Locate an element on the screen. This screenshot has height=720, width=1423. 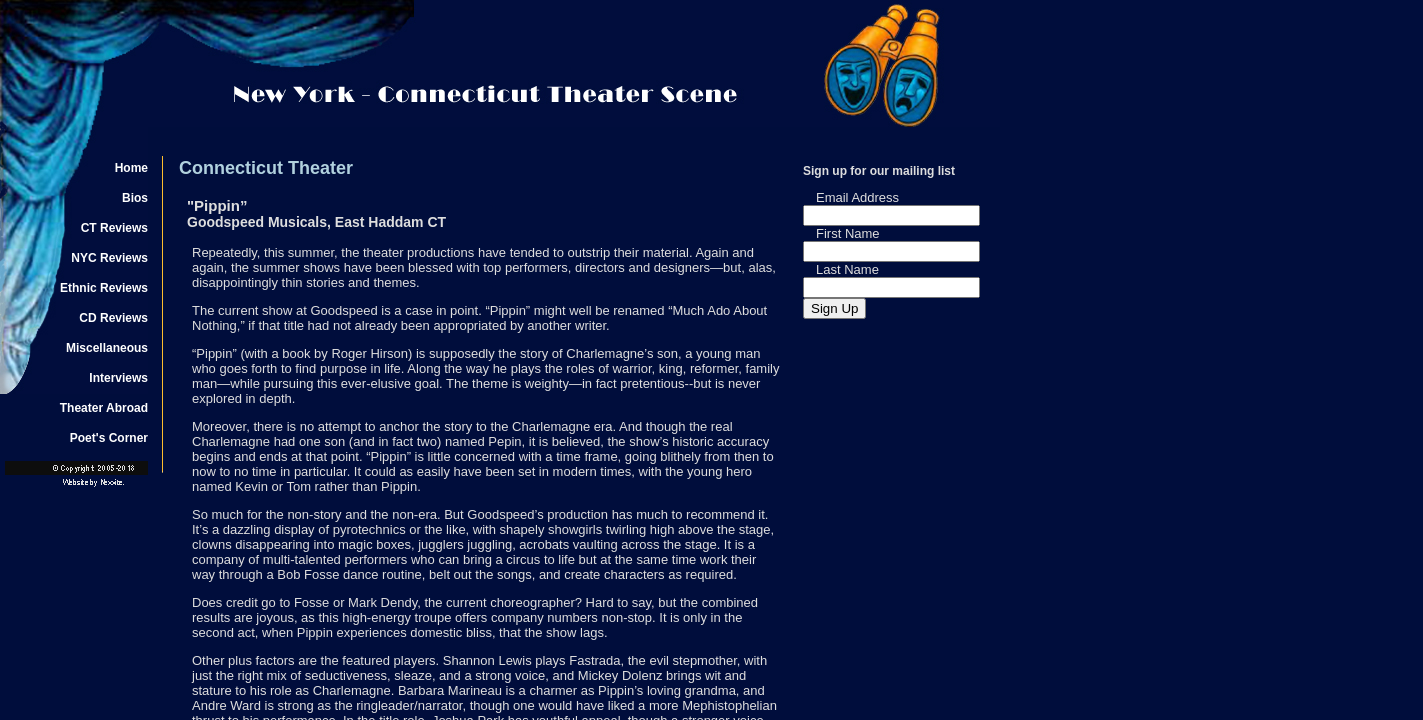
Theater Abroad is located at coordinates (104, 408).